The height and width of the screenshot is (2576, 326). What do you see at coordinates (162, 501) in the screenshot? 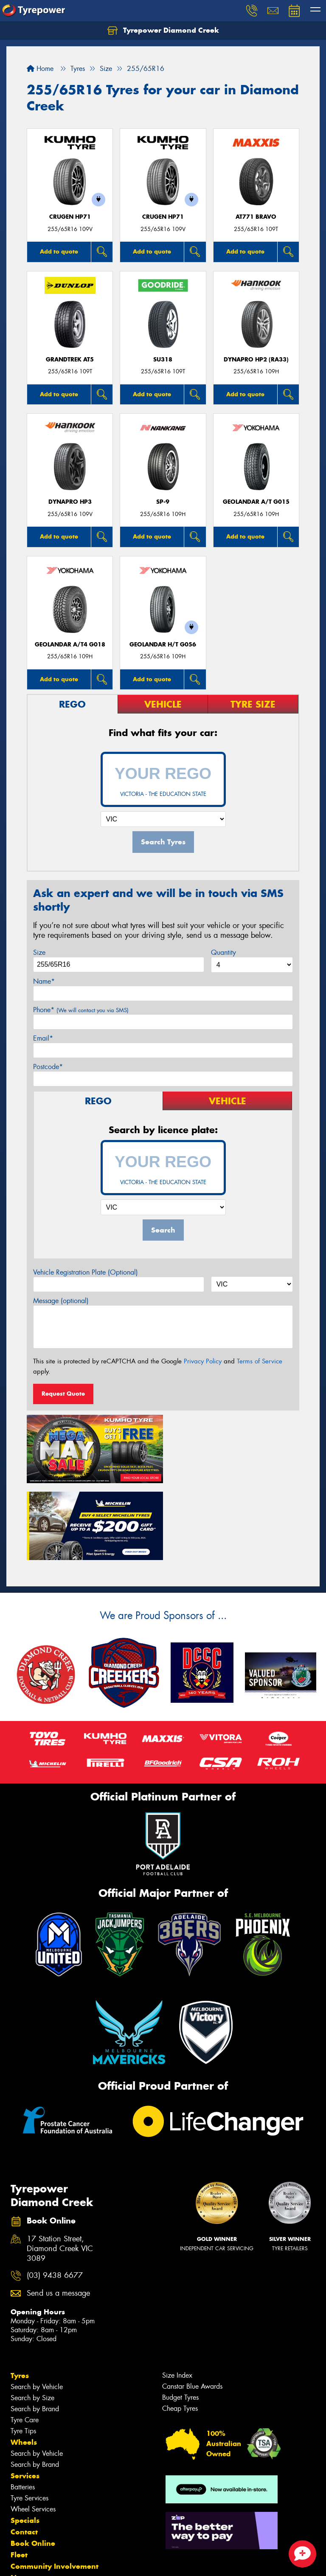
I see `SP-9` at bounding box center [162, 501].